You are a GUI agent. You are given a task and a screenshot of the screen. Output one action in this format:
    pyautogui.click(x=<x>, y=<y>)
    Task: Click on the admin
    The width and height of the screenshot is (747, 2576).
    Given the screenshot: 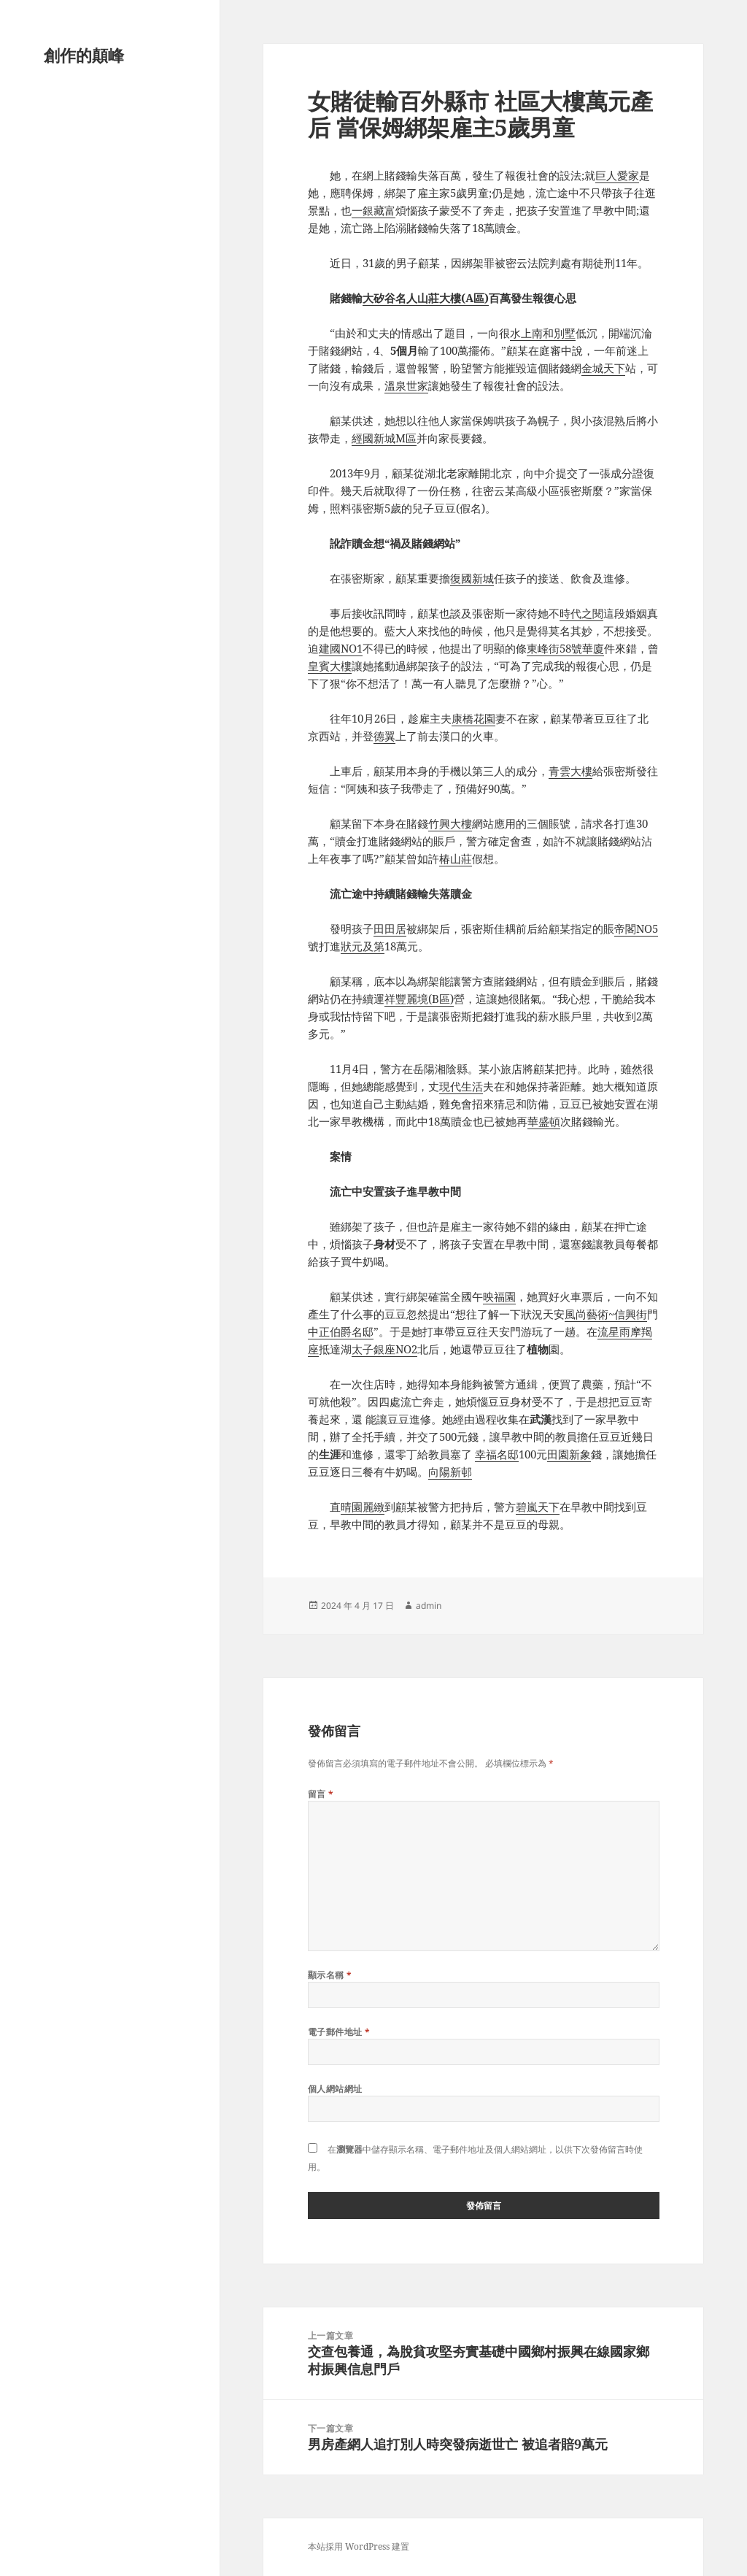 What is the action you would take?
    pyautogui.click(x=428, y=1605)
    